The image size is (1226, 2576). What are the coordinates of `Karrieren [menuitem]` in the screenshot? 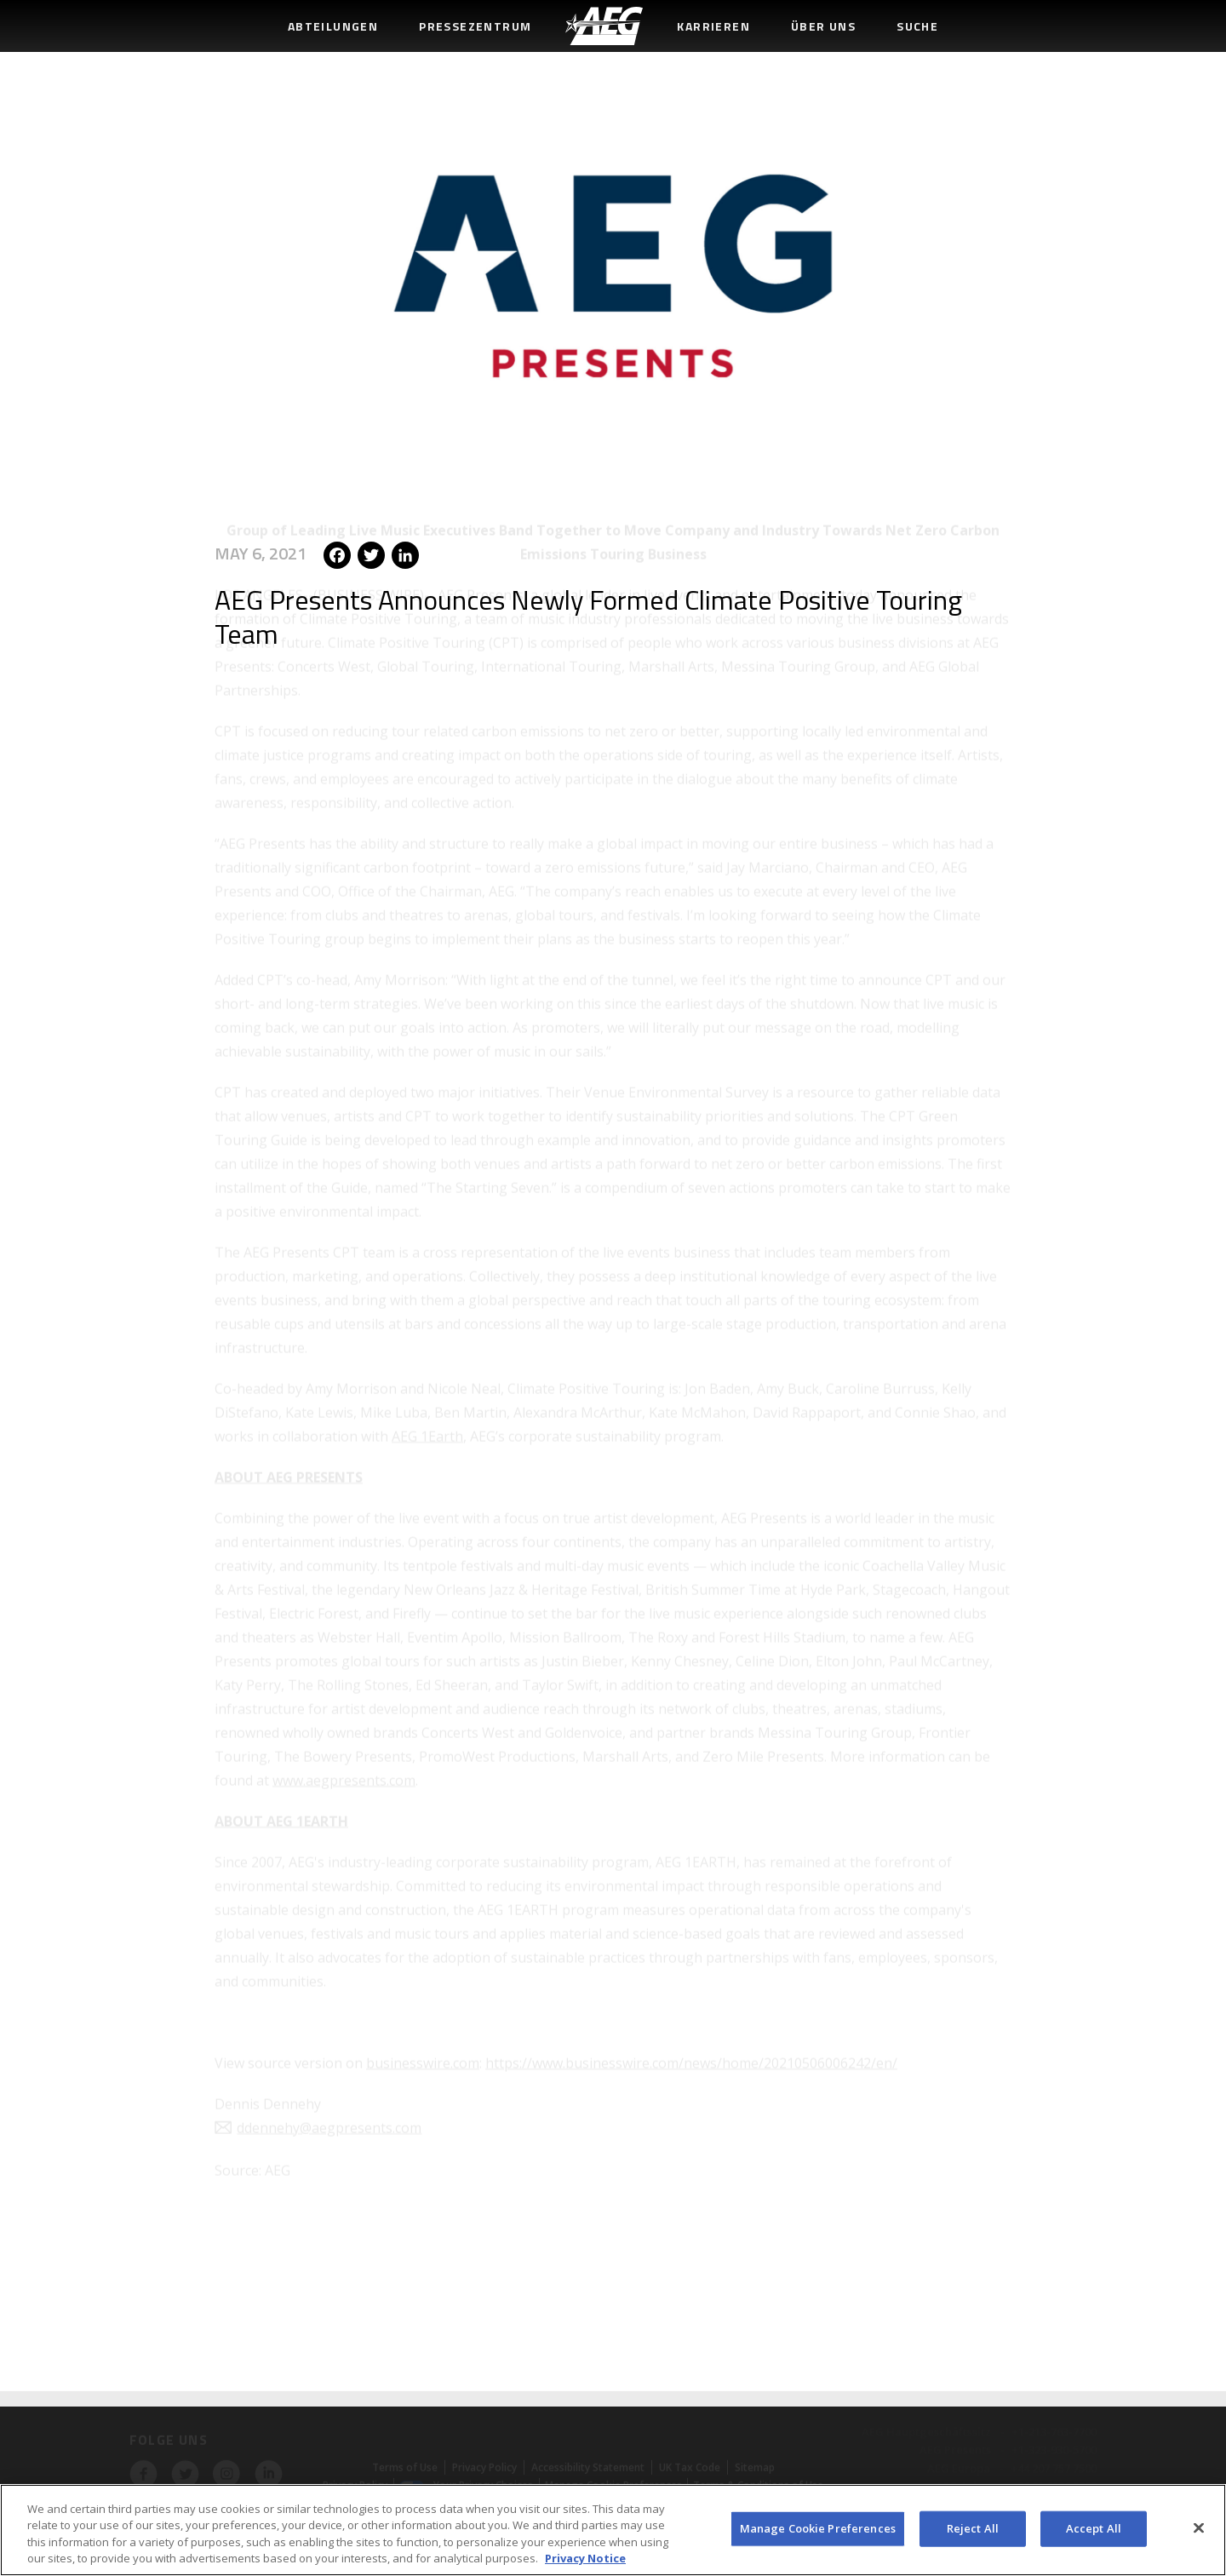 It's located at (713, 26).